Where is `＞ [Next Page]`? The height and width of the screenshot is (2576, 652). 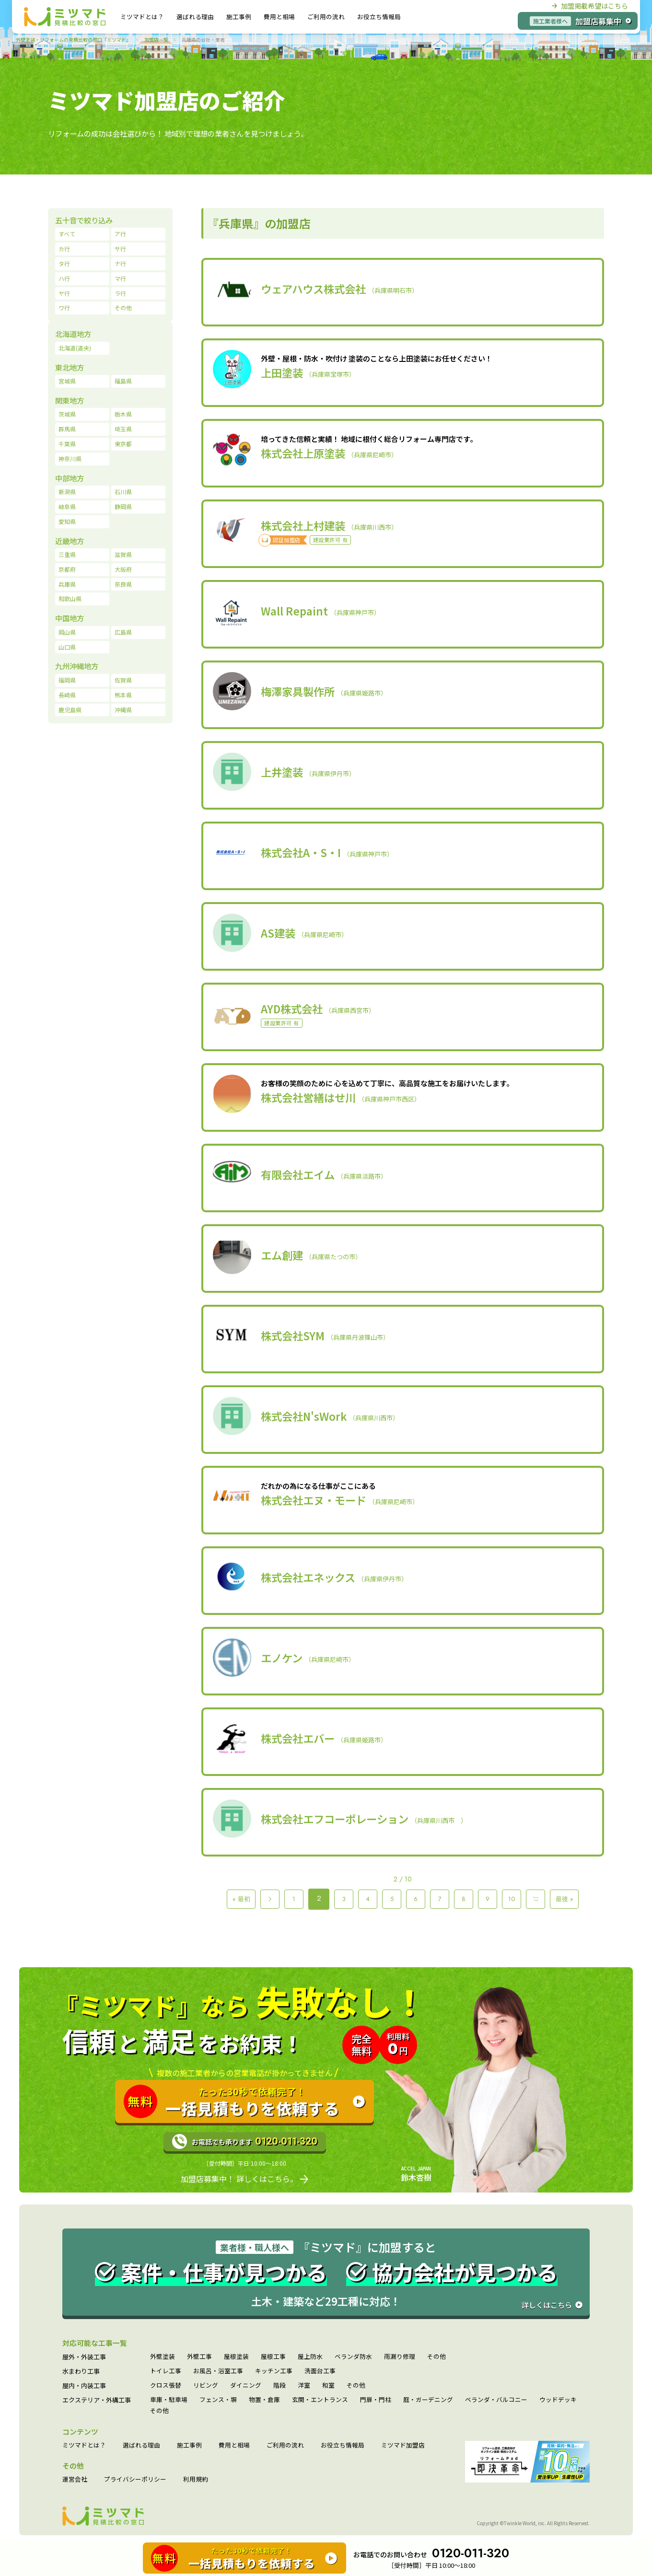 ＞ [Next Page] is located at coordinates (535, 1899).